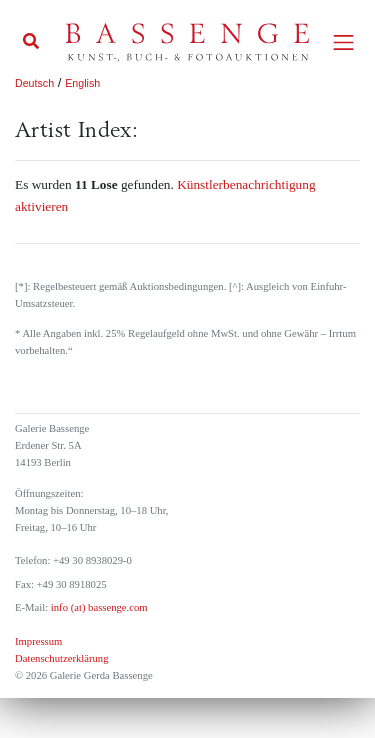 The image size is (375, 738). Describe the element at coordinates (38, 641) in the screenshot. I see `Impressum` at that location.